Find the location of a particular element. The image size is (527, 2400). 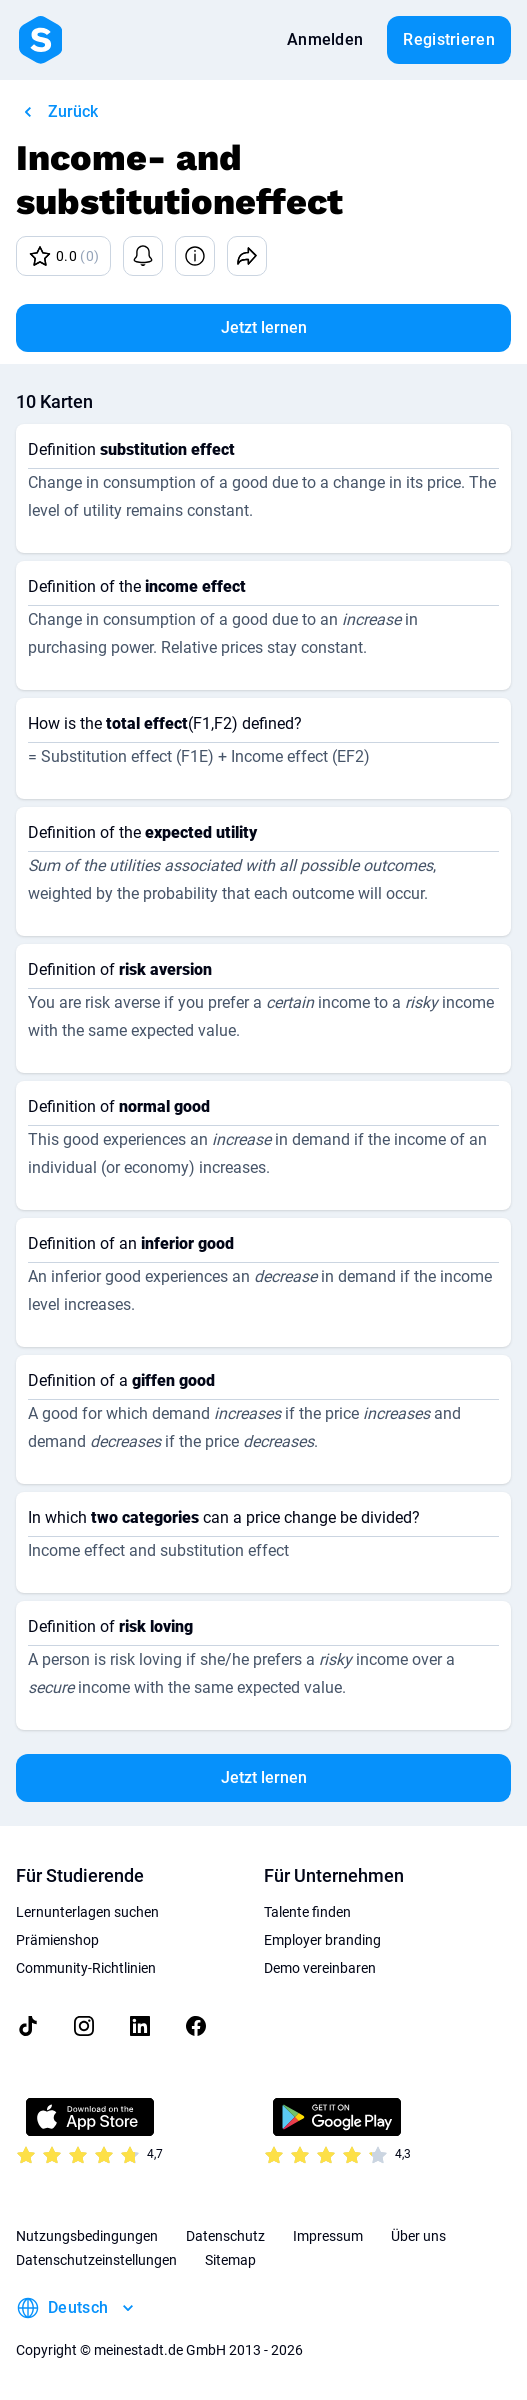

Impressum is located at coordinates (328, 2236).